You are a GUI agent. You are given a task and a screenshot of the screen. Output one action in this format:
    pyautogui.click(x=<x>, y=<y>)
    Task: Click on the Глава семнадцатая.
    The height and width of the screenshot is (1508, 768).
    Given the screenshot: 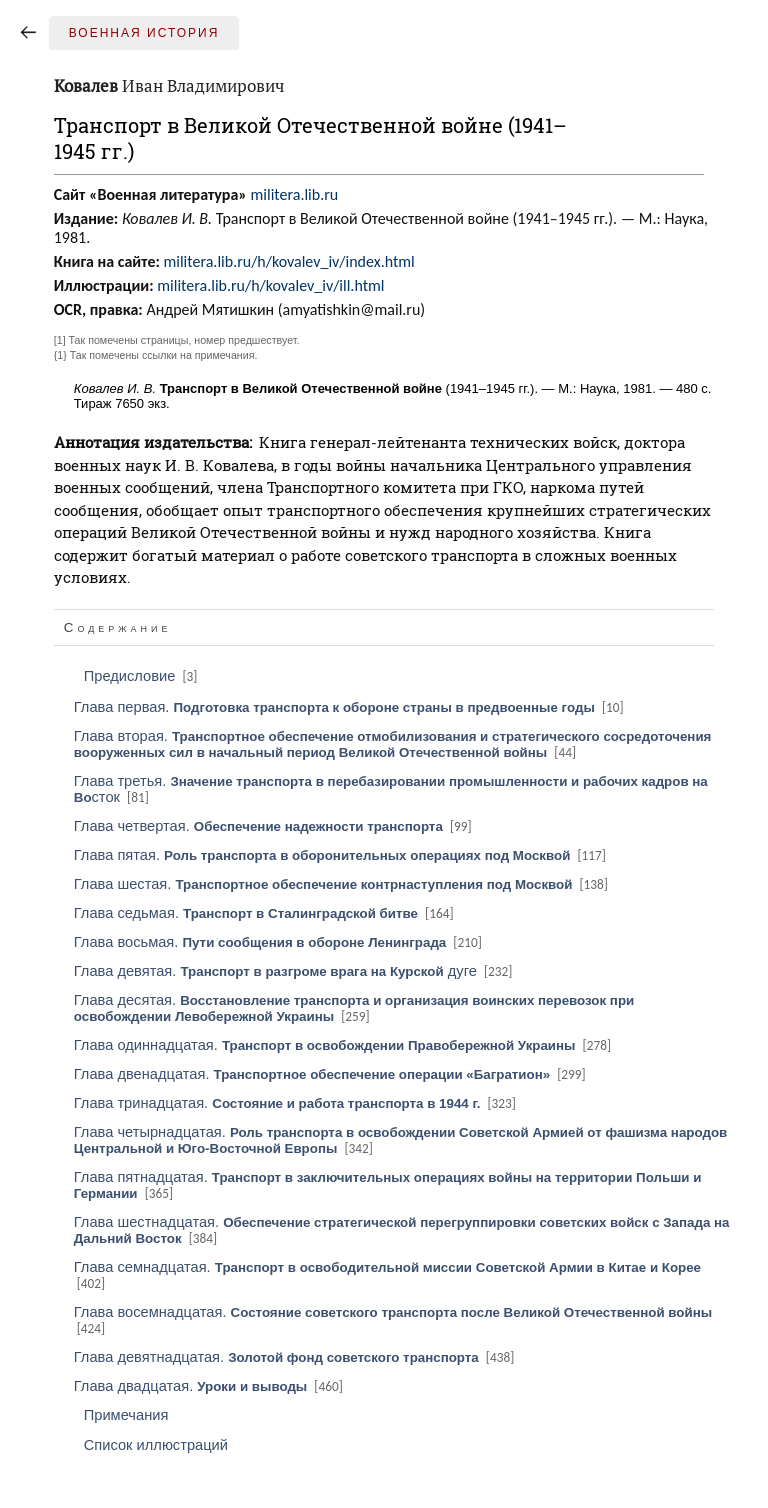 What is the action you would take?
    pyautogui.click(x=387, y=1275)
    